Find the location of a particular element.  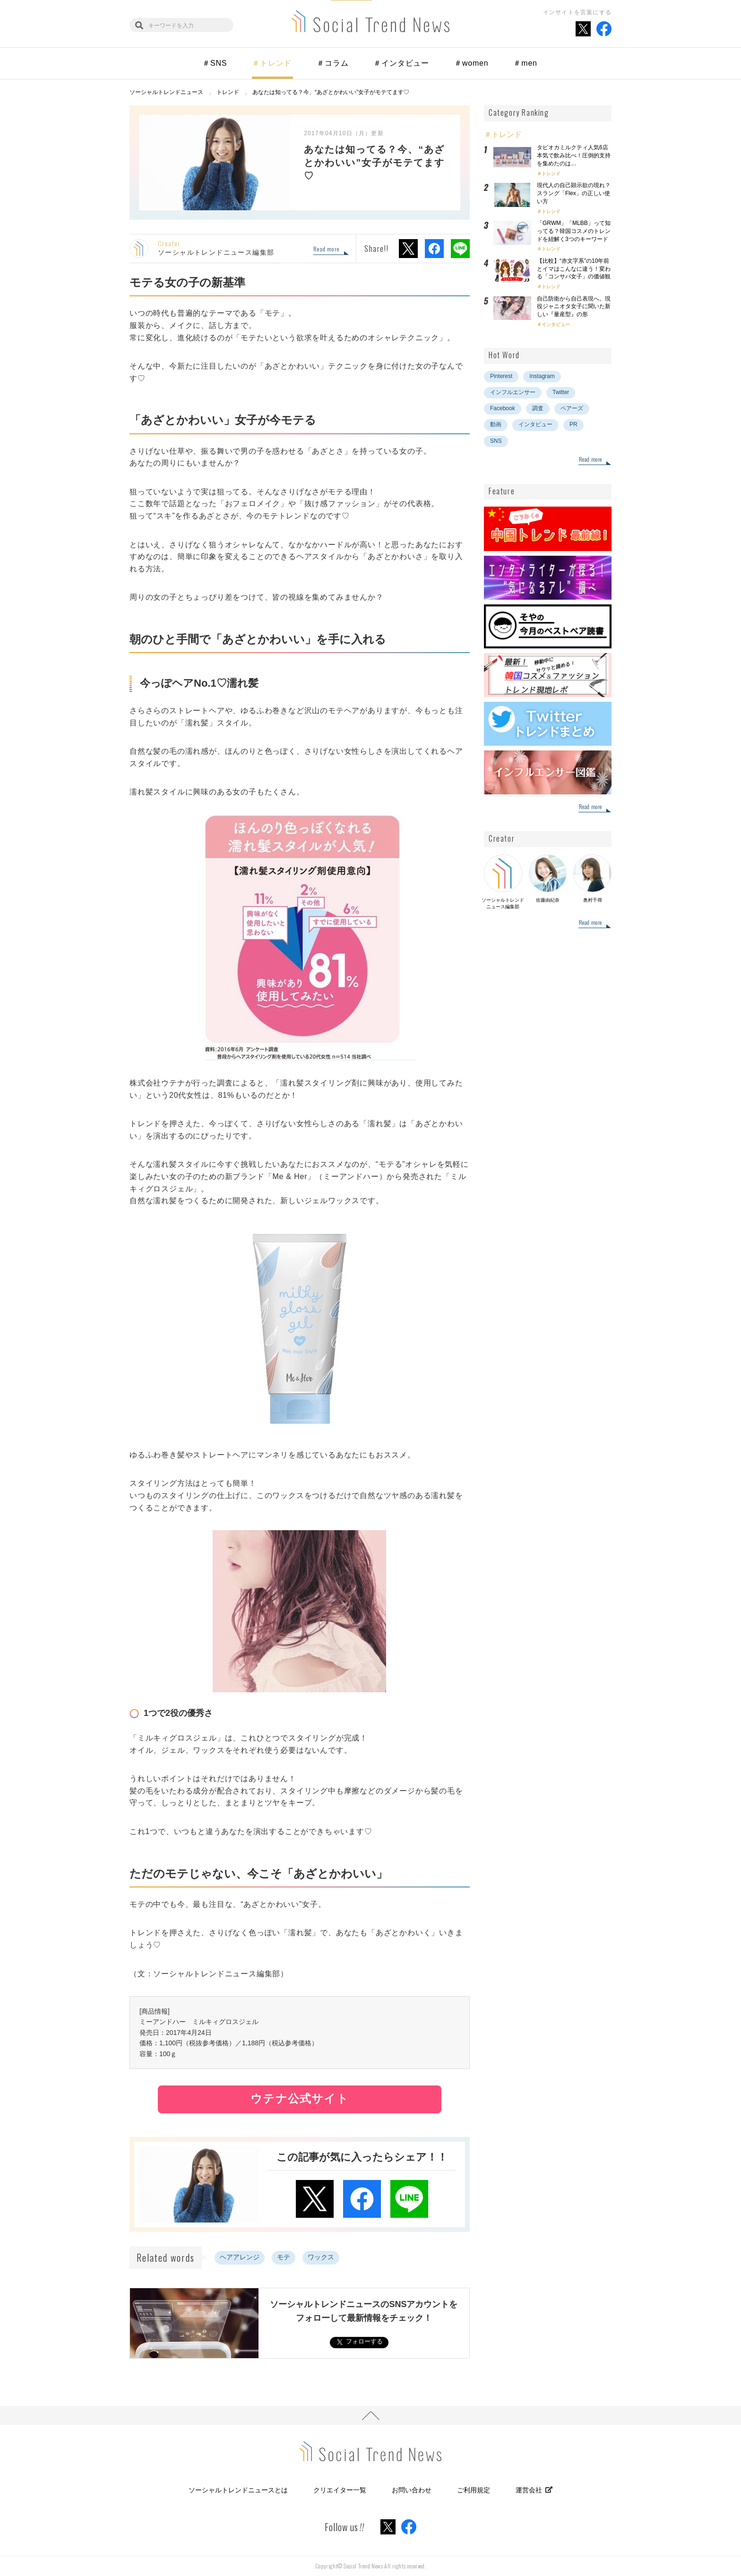

＃women is located at coordinates (471, 63).